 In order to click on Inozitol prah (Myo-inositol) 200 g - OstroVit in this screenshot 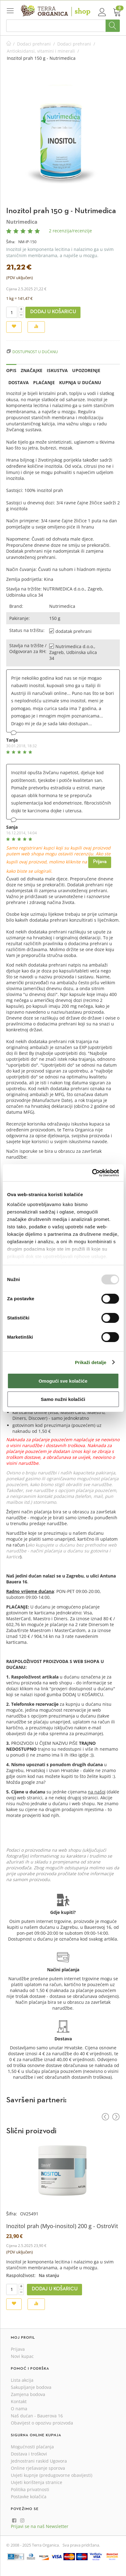, I will do `click(62, 2226)`.